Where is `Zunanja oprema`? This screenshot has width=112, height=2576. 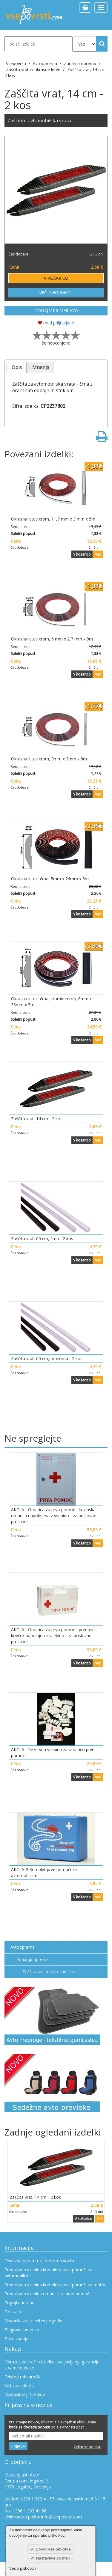 Zunanja oprema is located at coordinates (32, 1959).